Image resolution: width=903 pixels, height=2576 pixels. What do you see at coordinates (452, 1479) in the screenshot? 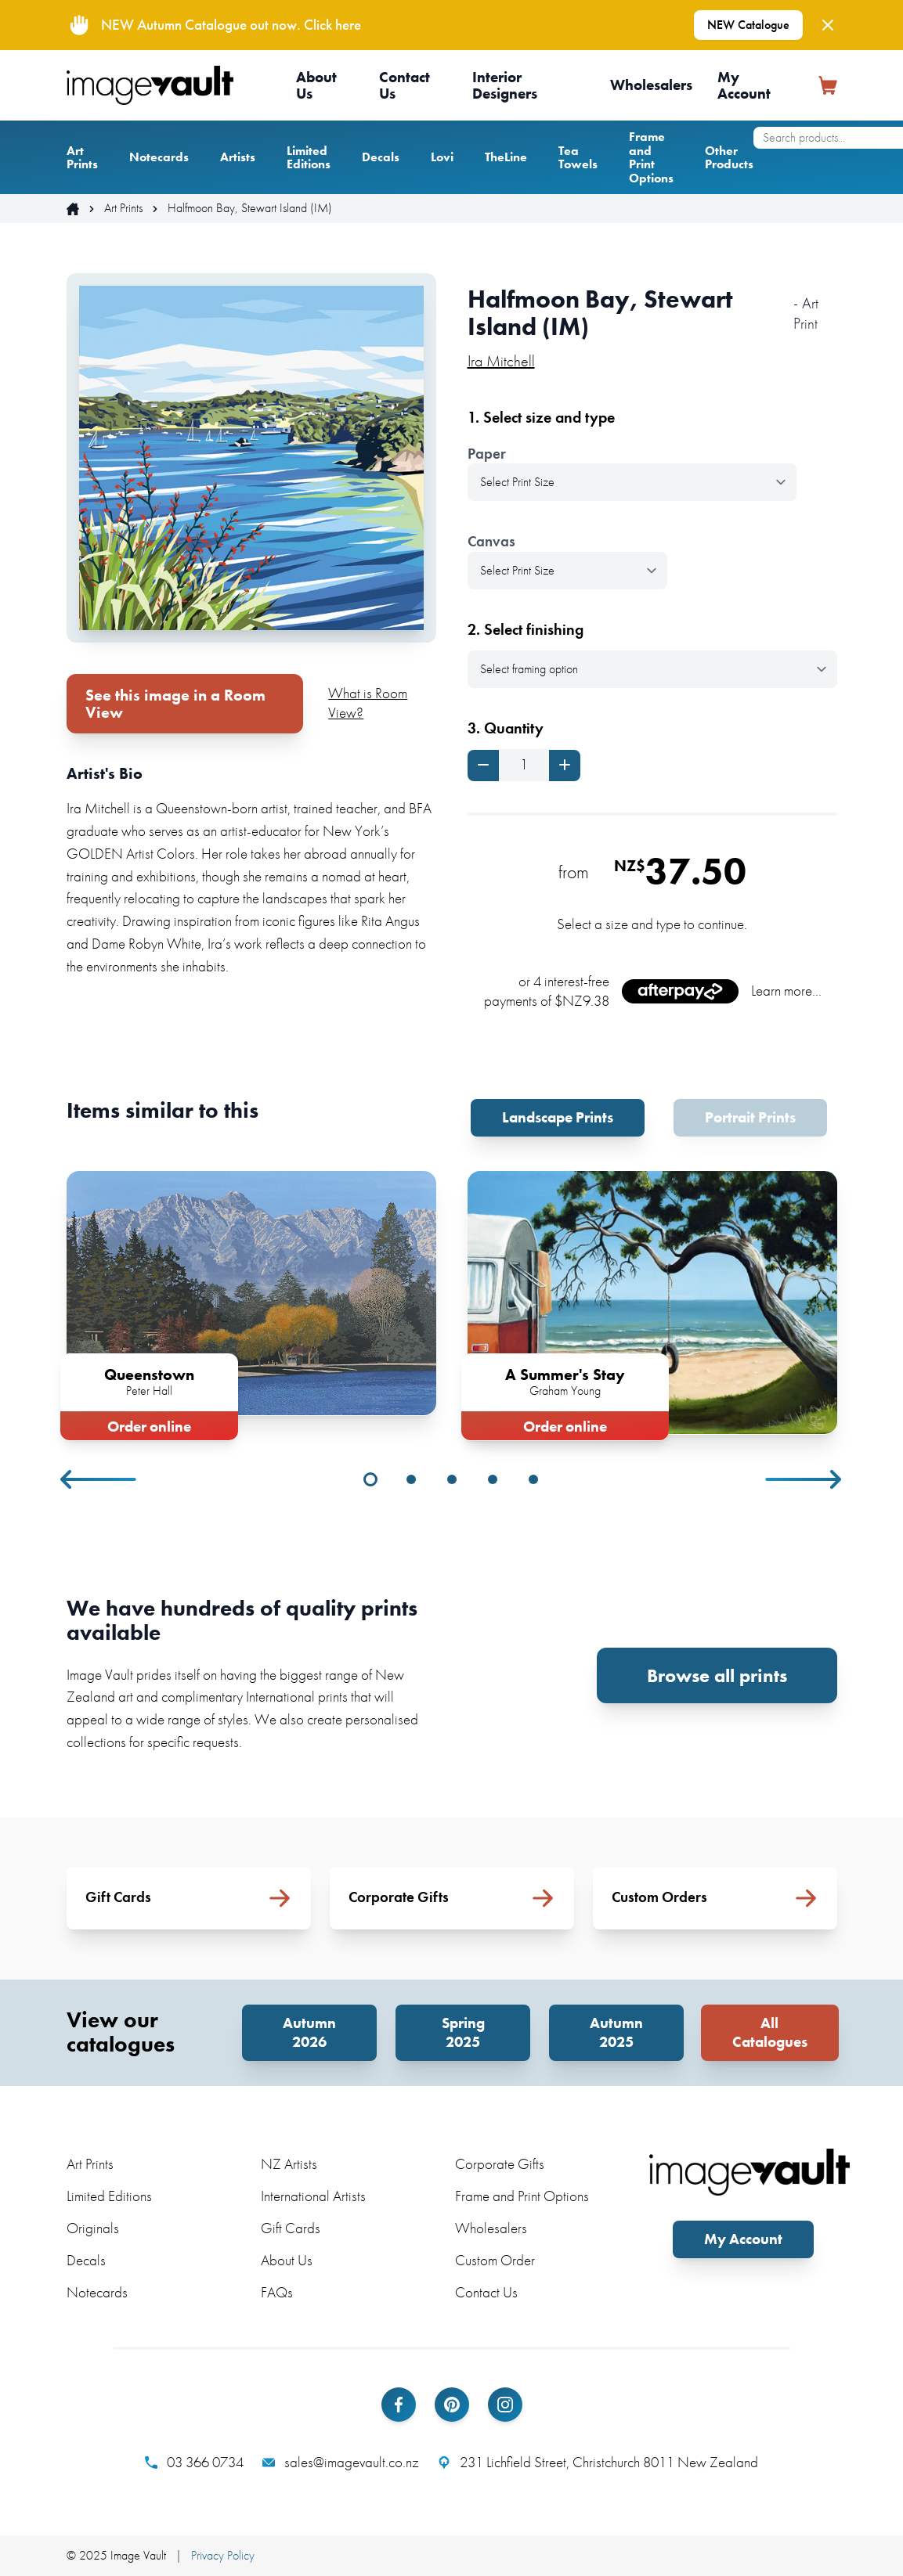
I see `3 [tab]` at bounding box center [452, 1479].